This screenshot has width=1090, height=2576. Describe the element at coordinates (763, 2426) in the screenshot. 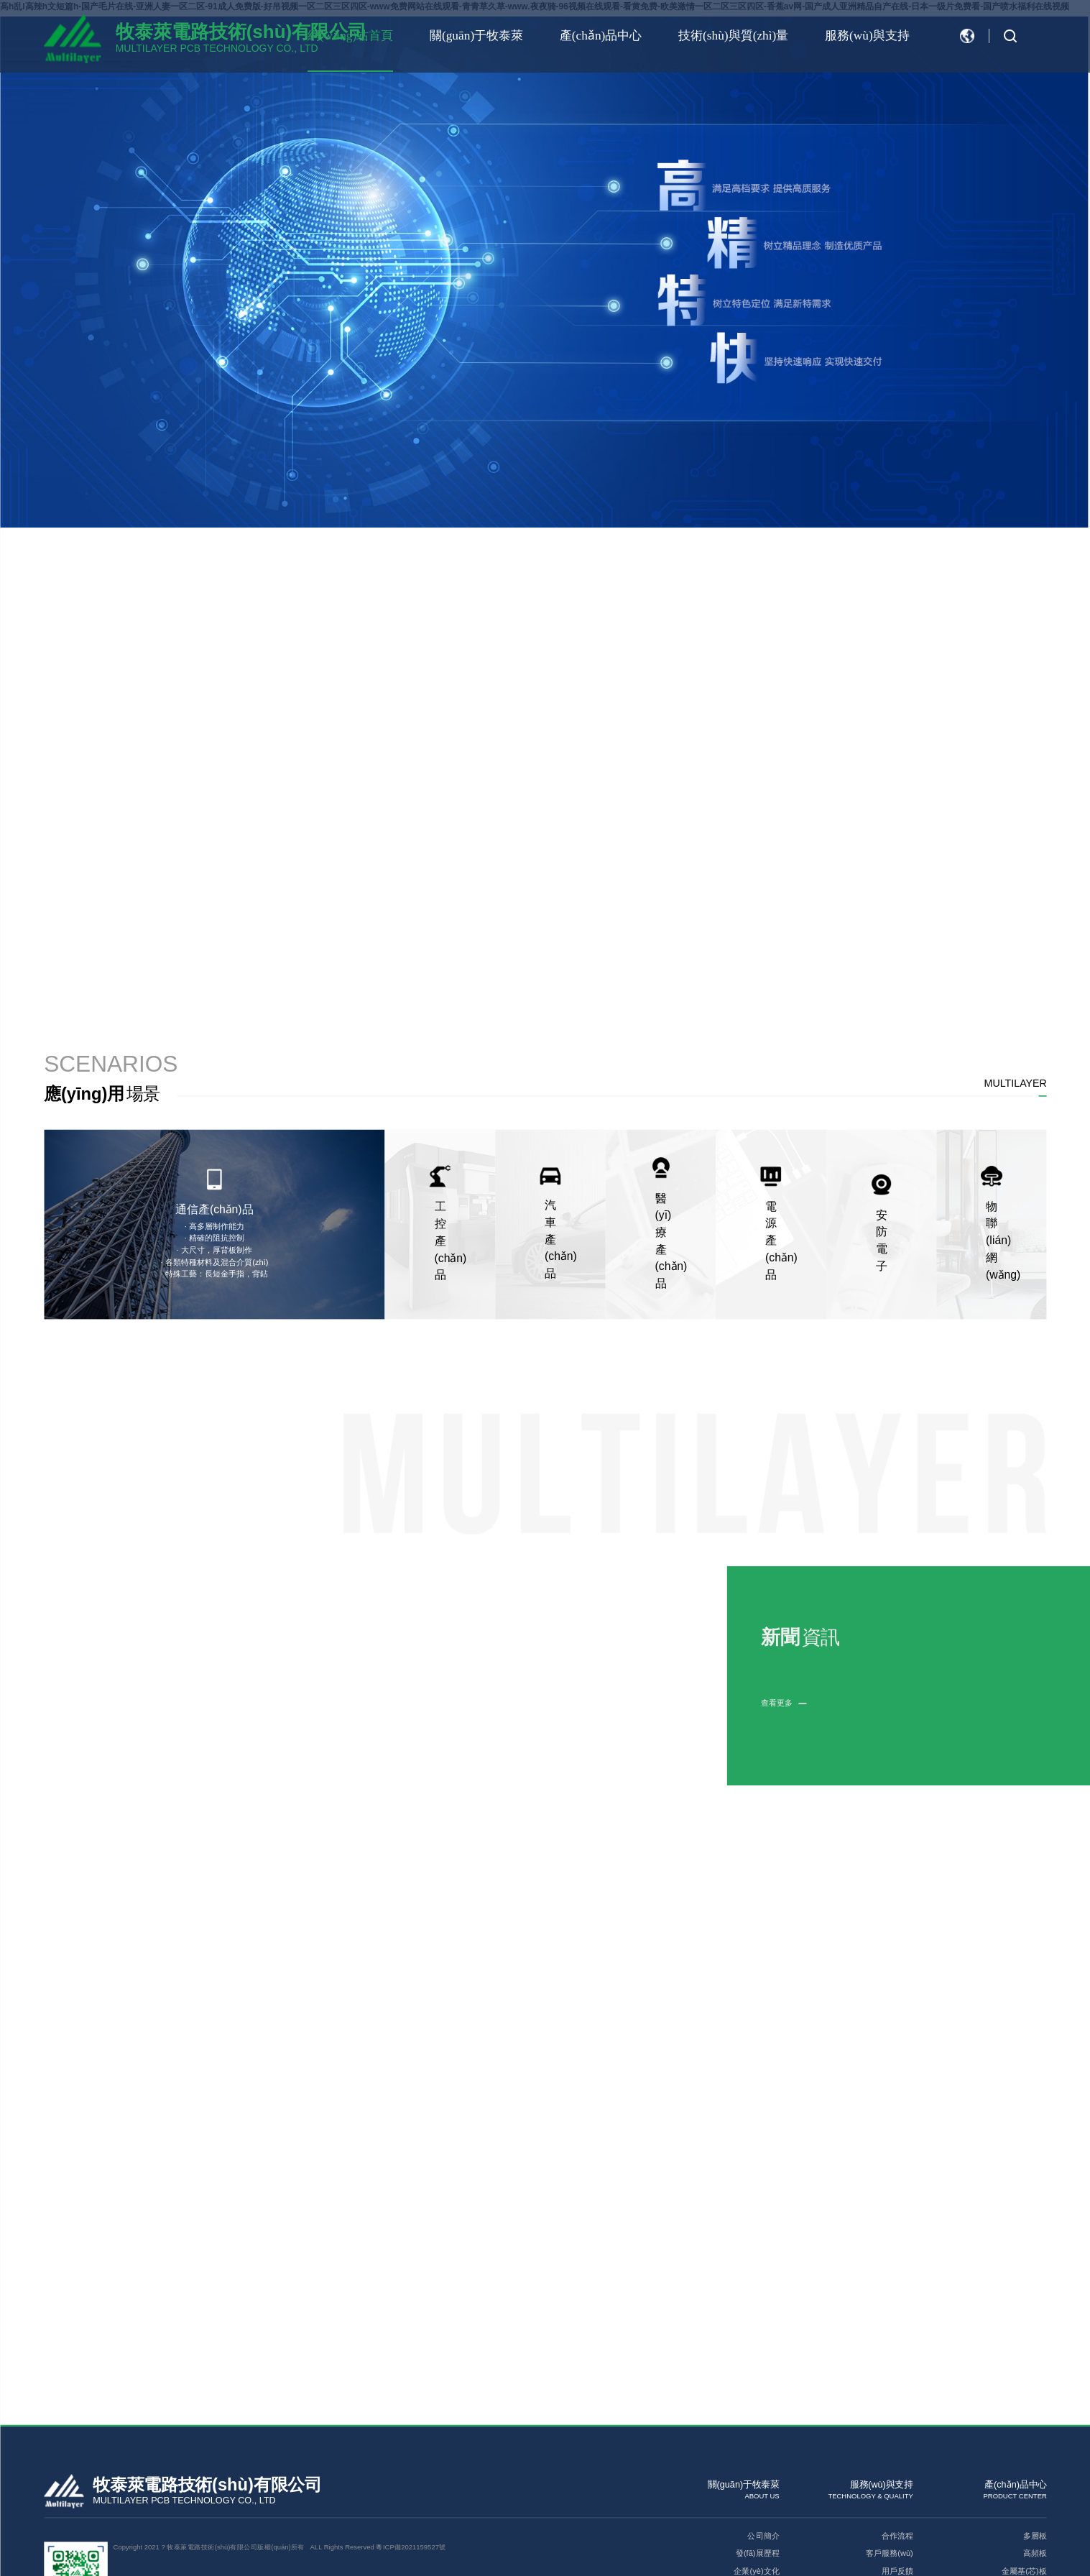

I see `公司簡介` at that location.